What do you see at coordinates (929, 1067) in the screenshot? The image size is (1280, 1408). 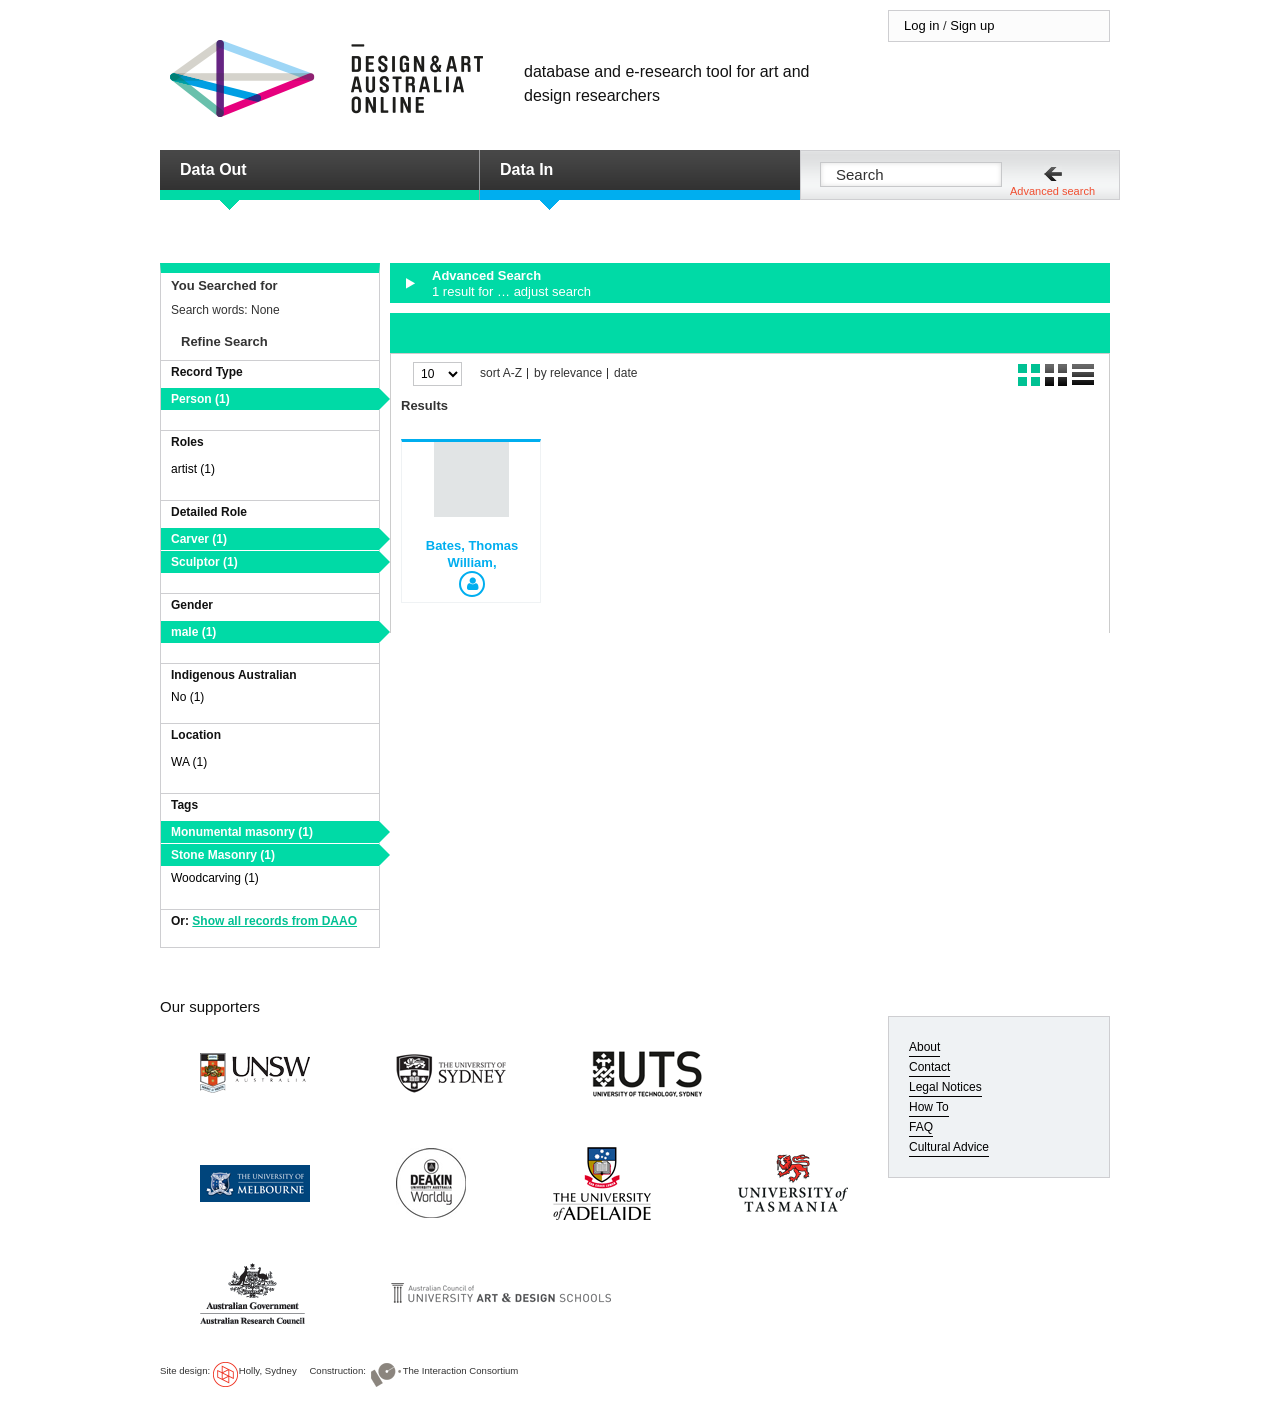 I see `Contact` at bounding box center [929, 1067].